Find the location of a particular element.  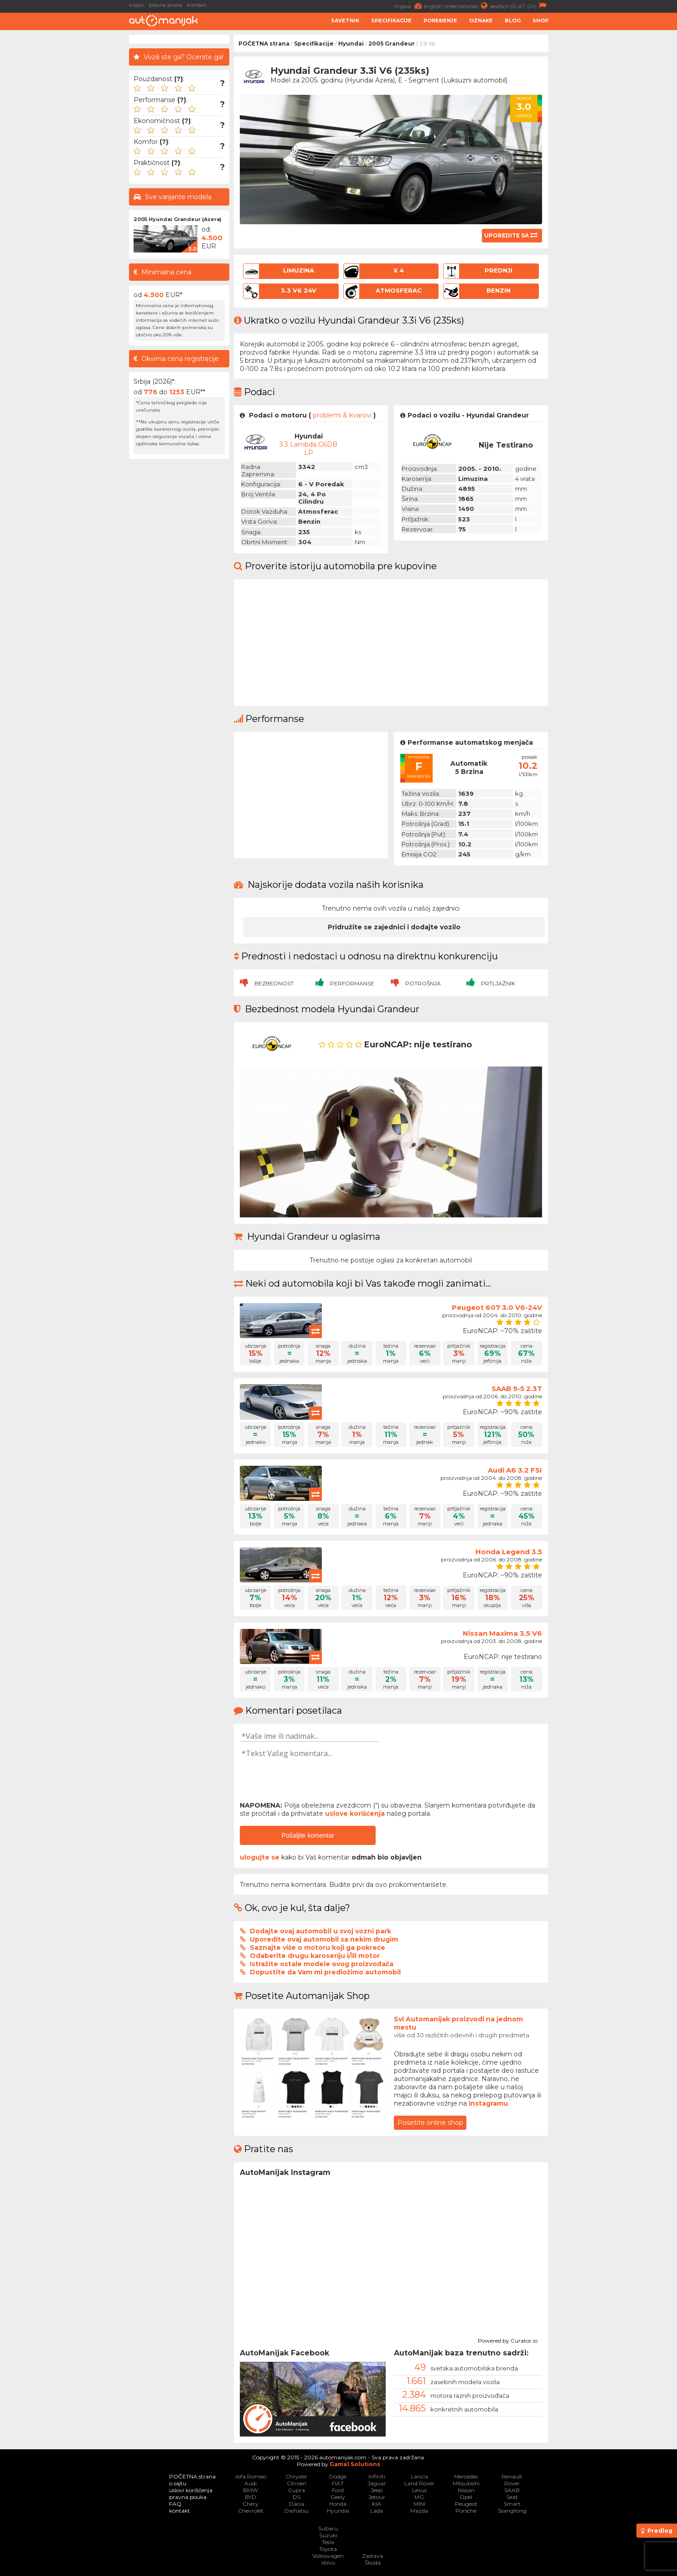

BYD is located at coordinates (250, 2497).